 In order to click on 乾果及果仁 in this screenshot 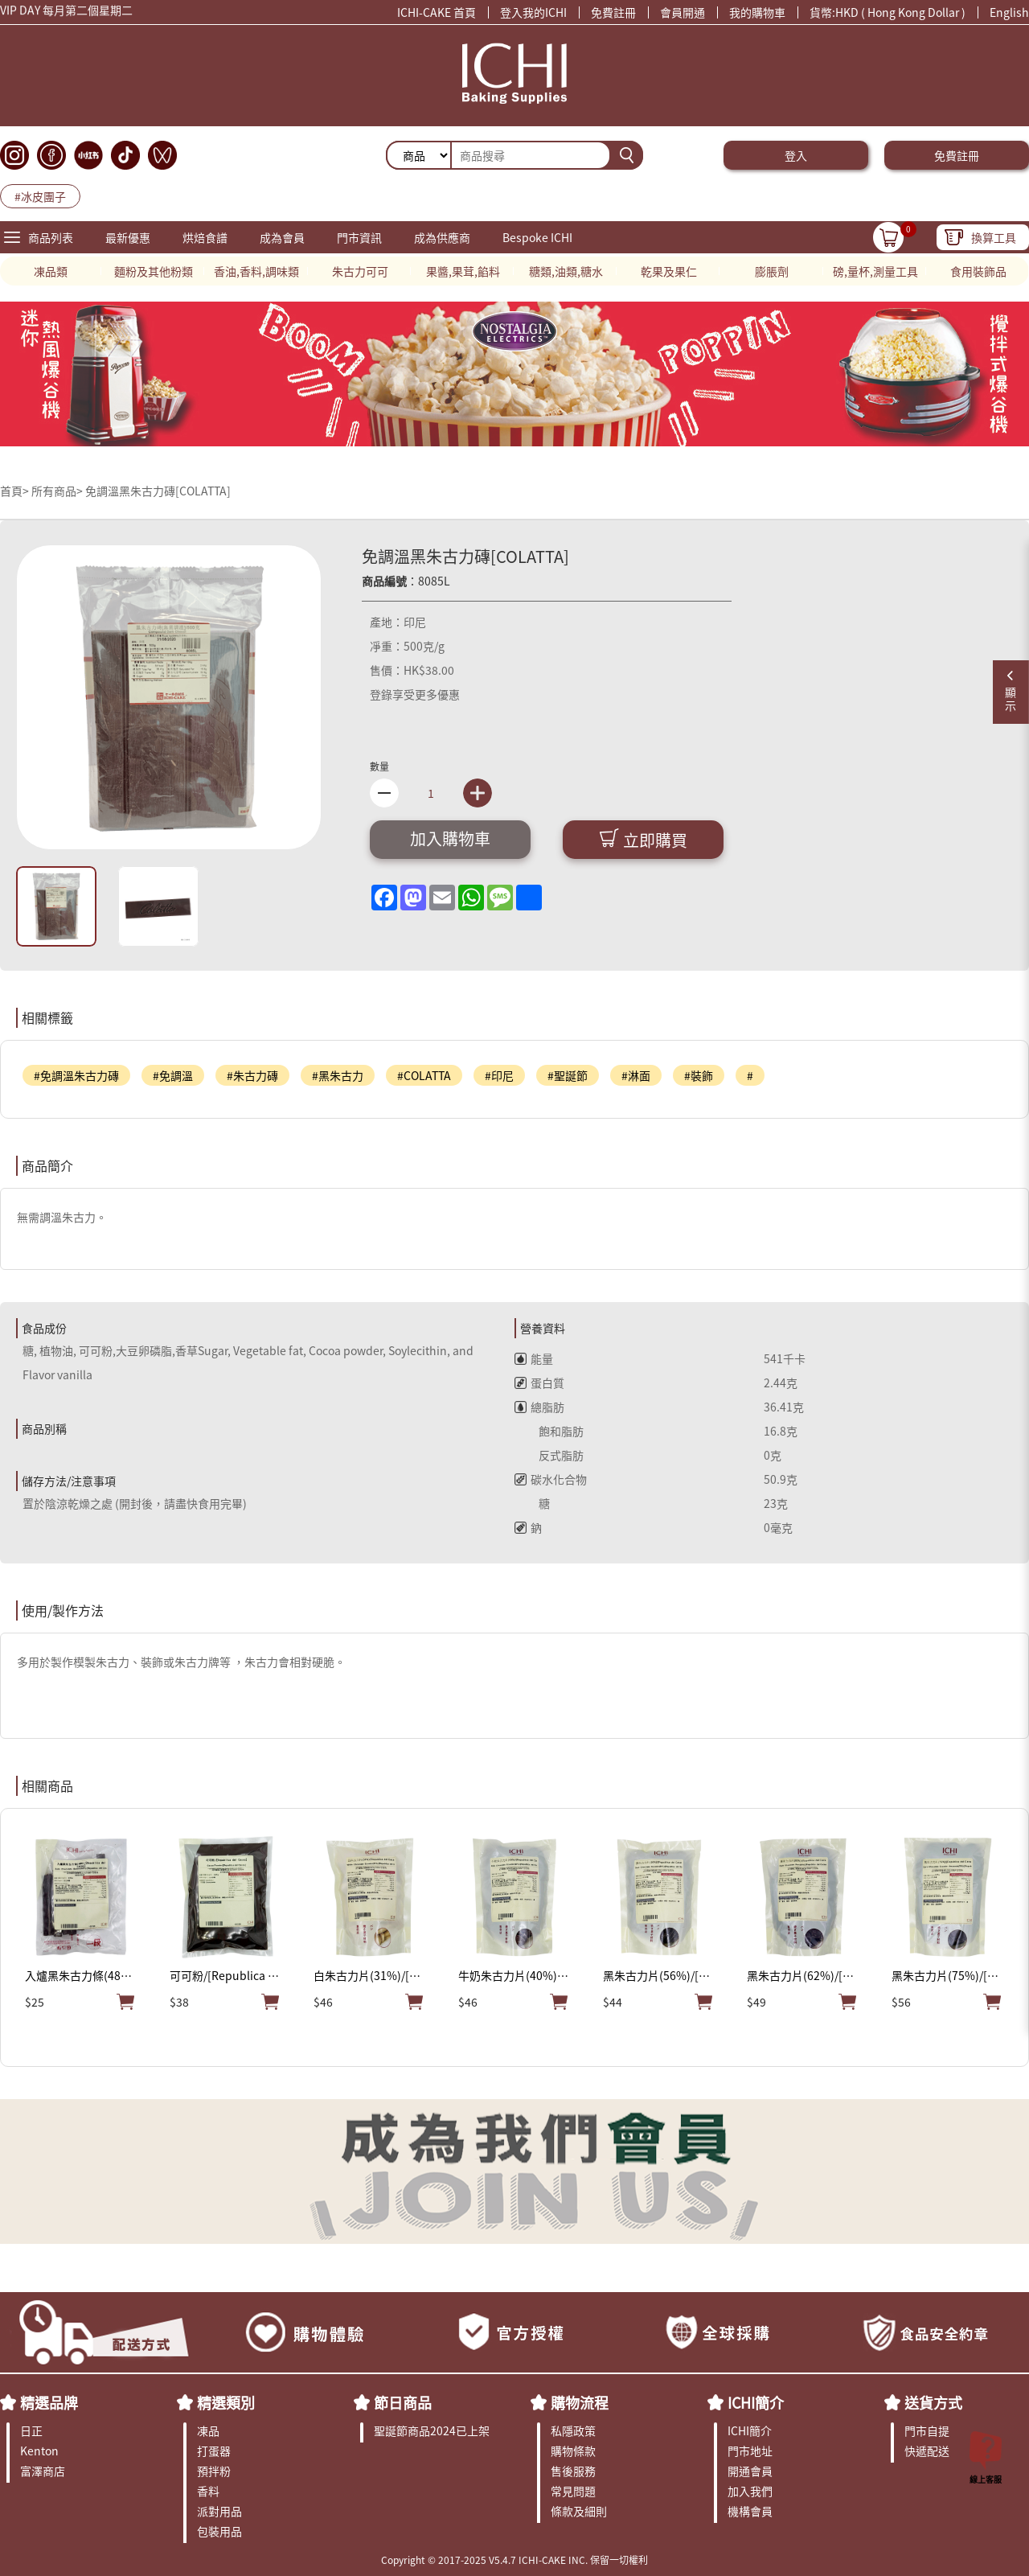, I will do `click(669, 271)`.